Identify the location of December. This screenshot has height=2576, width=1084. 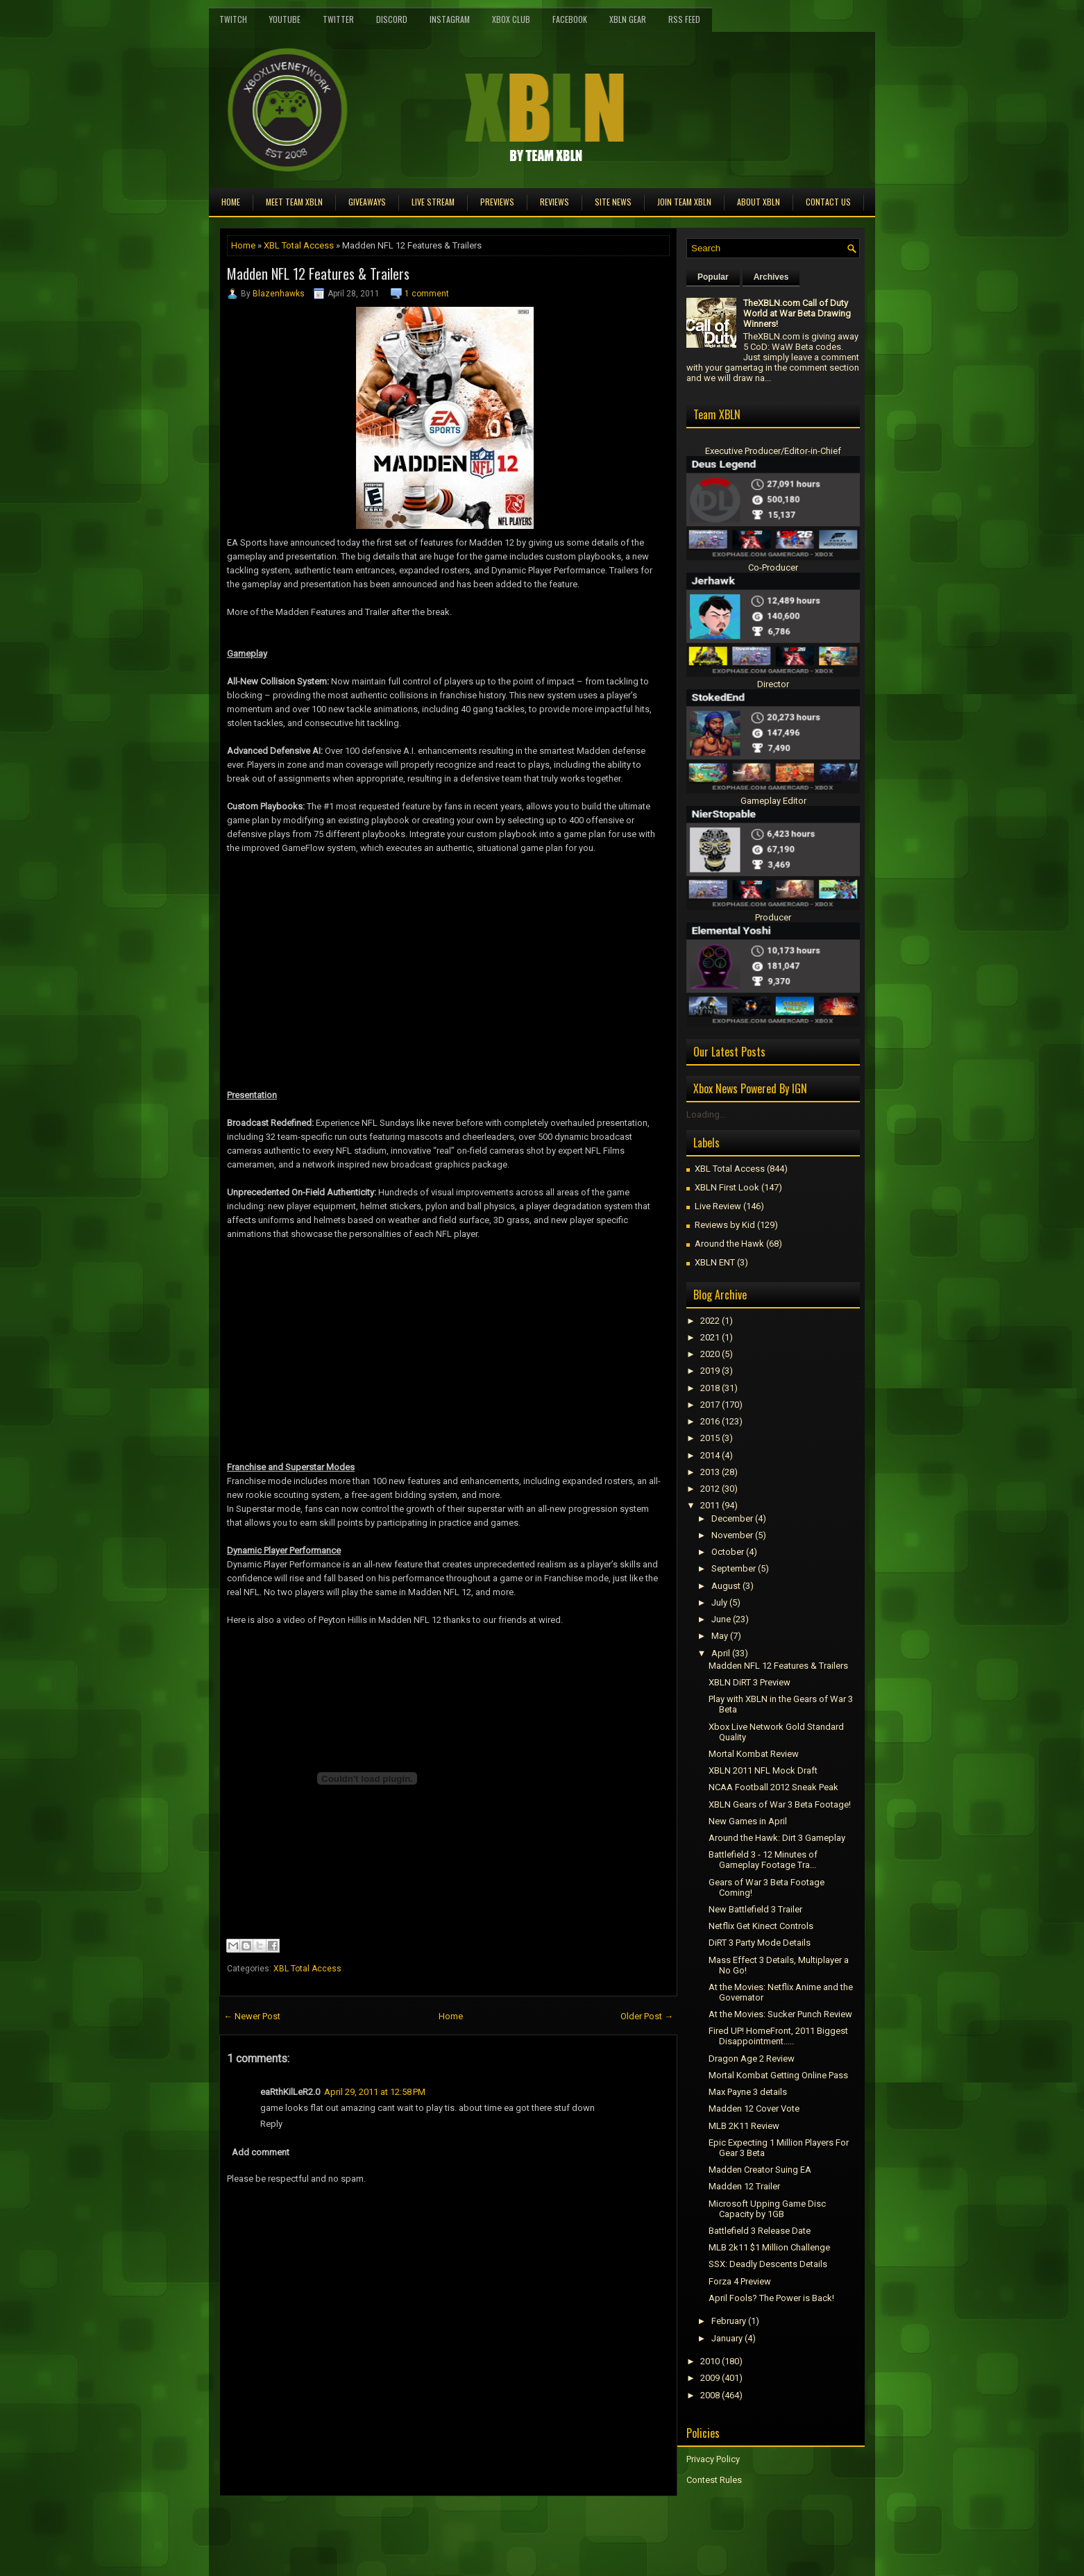
(732, 1518).